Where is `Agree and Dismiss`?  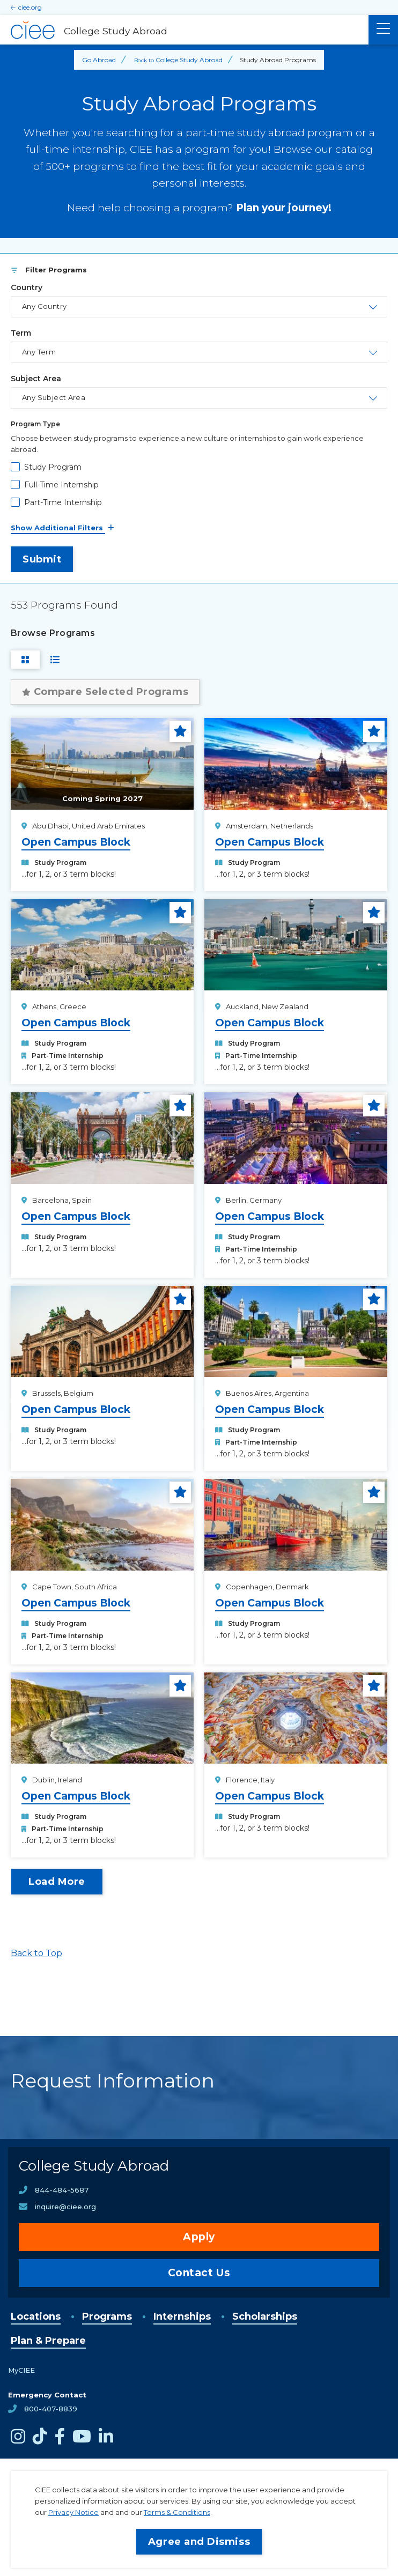
Agree and Dismiss is located at coordinates (199, 2542).